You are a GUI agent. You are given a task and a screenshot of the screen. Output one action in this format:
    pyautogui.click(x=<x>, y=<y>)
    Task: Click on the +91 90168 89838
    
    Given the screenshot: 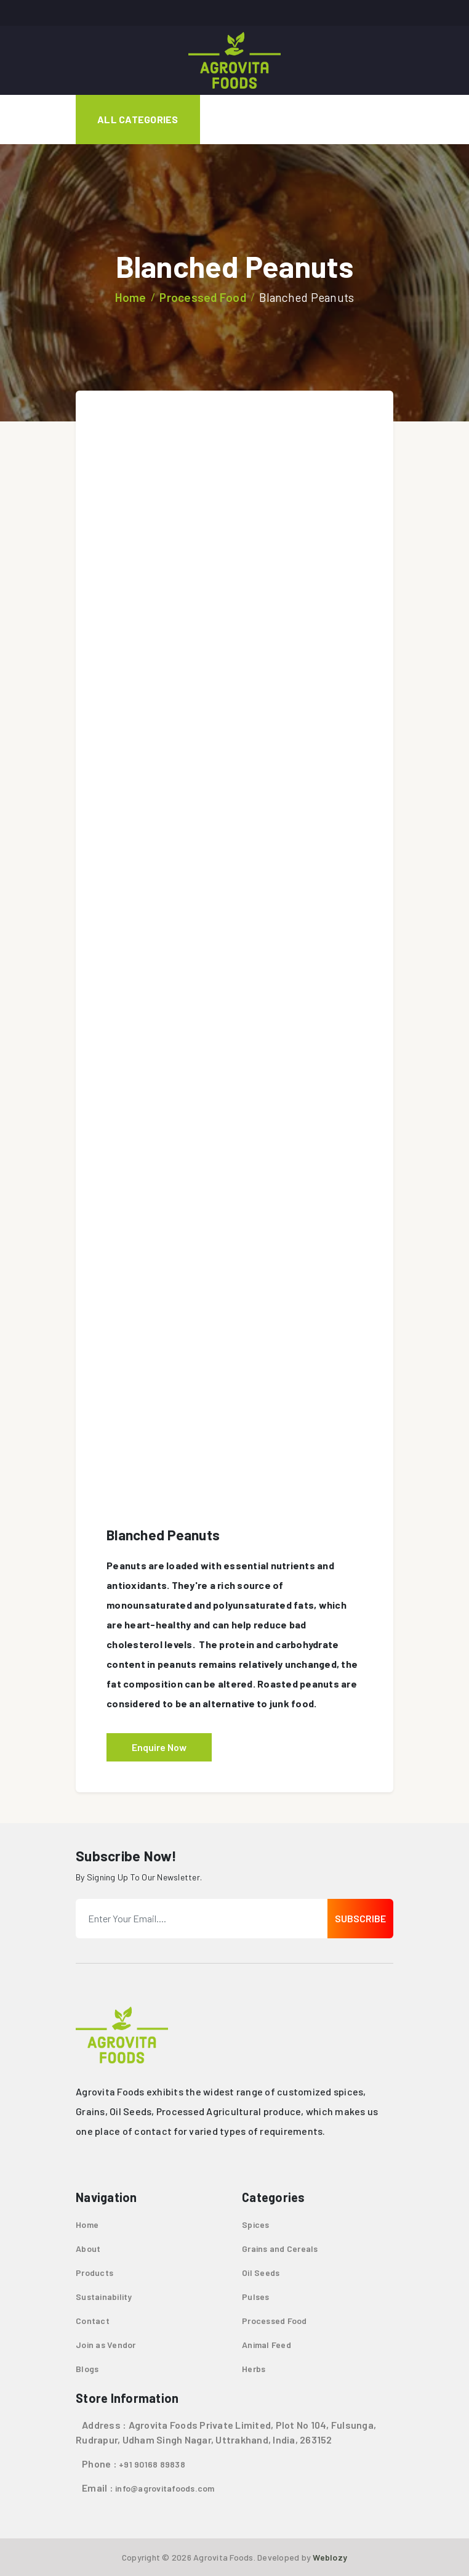 What is the action you would take?
    pyautogui.click(x=152, y=2464)
    